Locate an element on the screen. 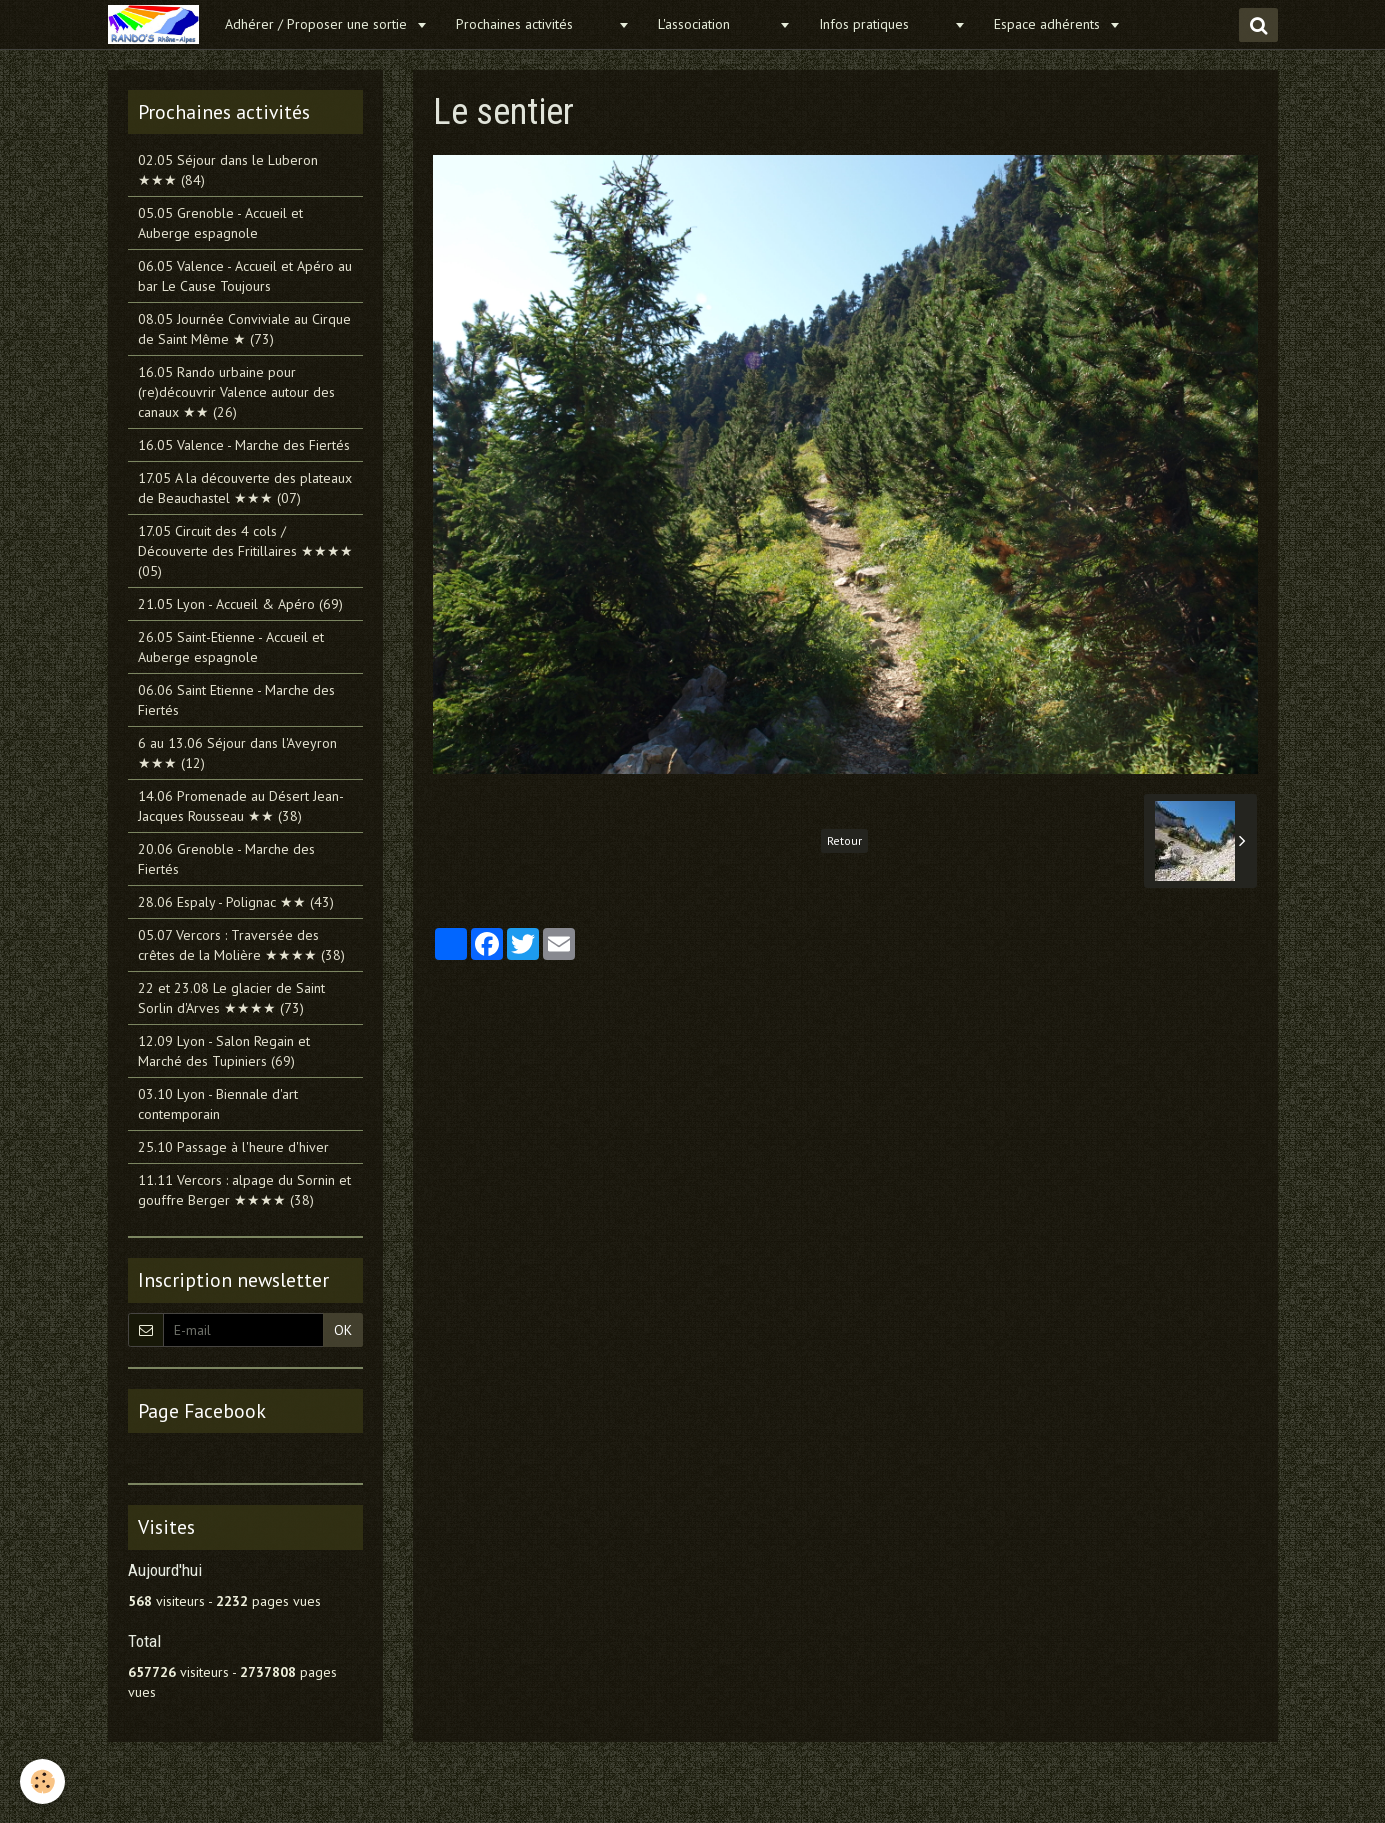 The height and width of the screenshot is (1823, 1385). OK is located at coordinates (343, 1330).